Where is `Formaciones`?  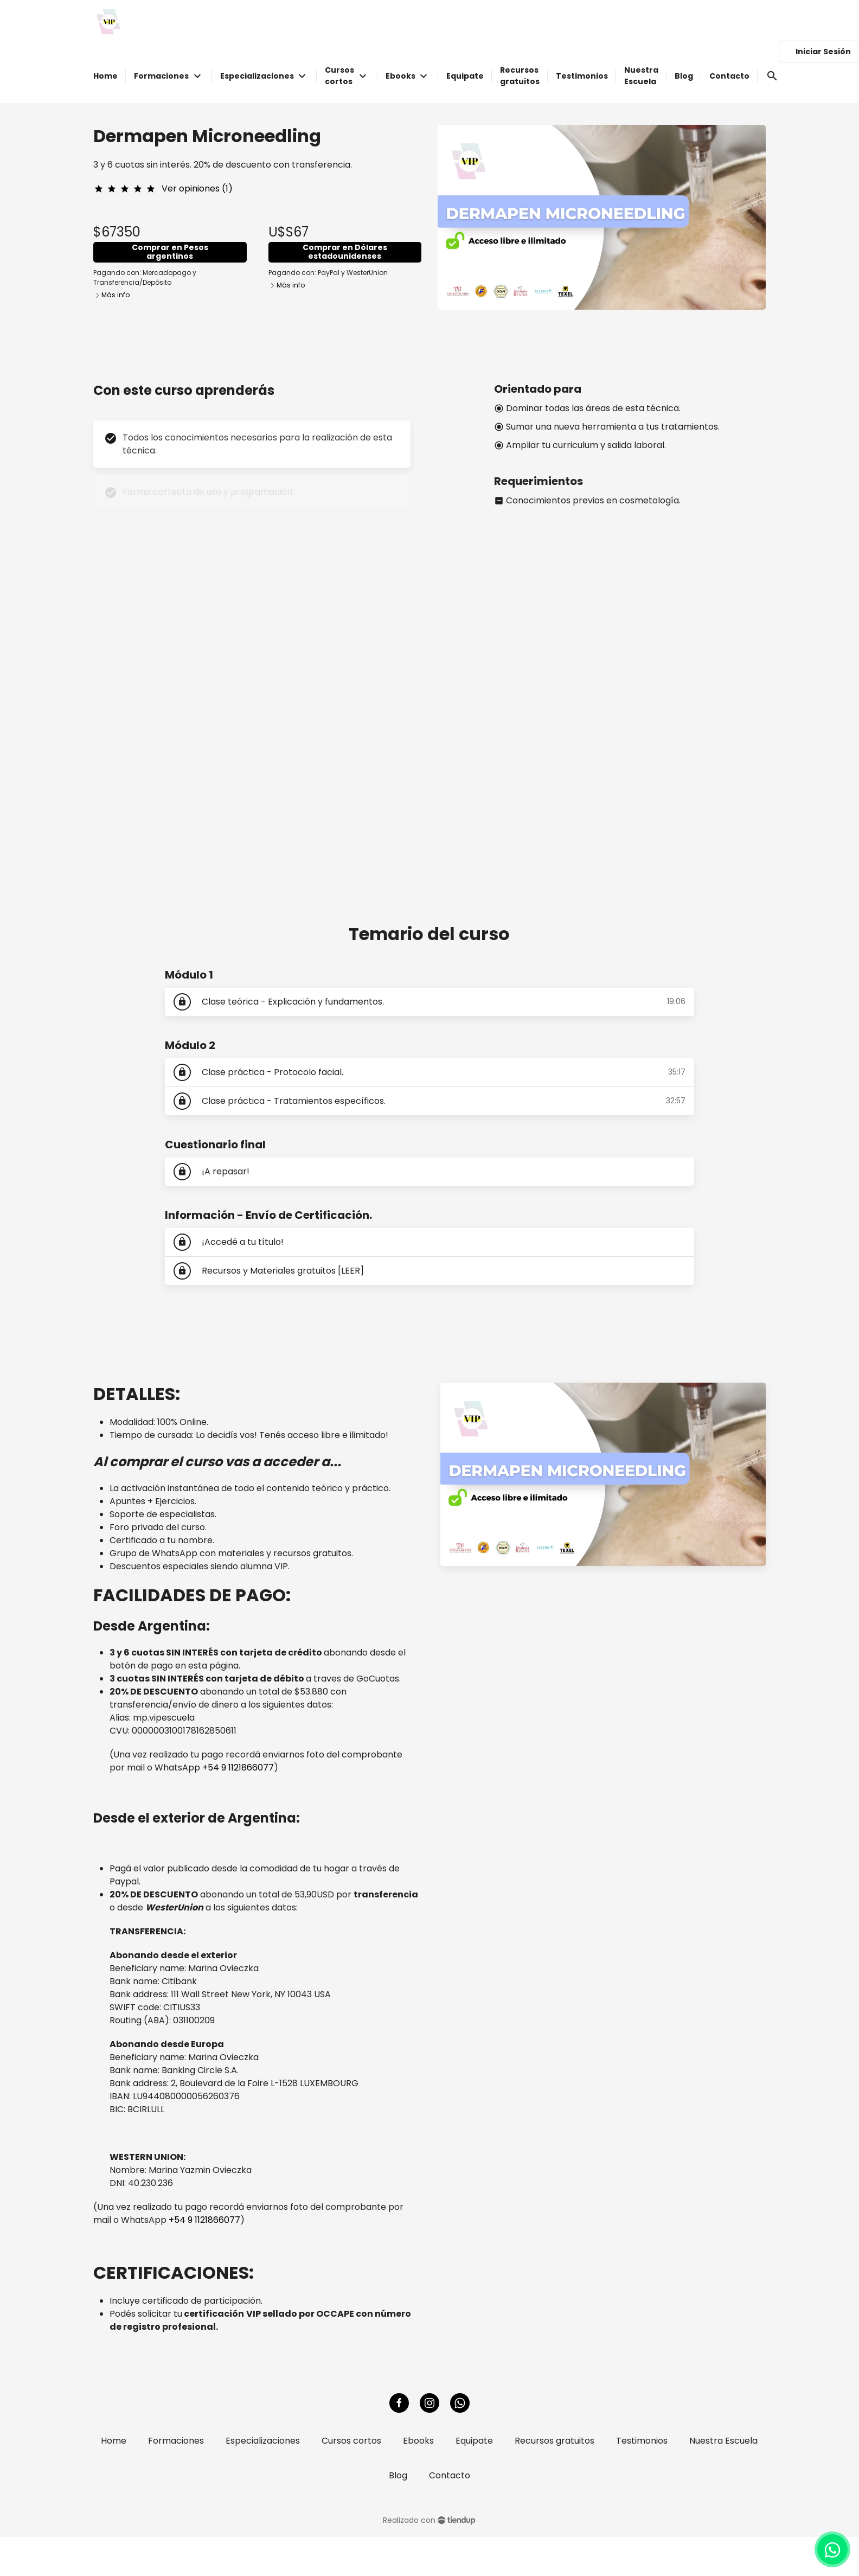
Formaciones is located at coordinates (176, 2440).